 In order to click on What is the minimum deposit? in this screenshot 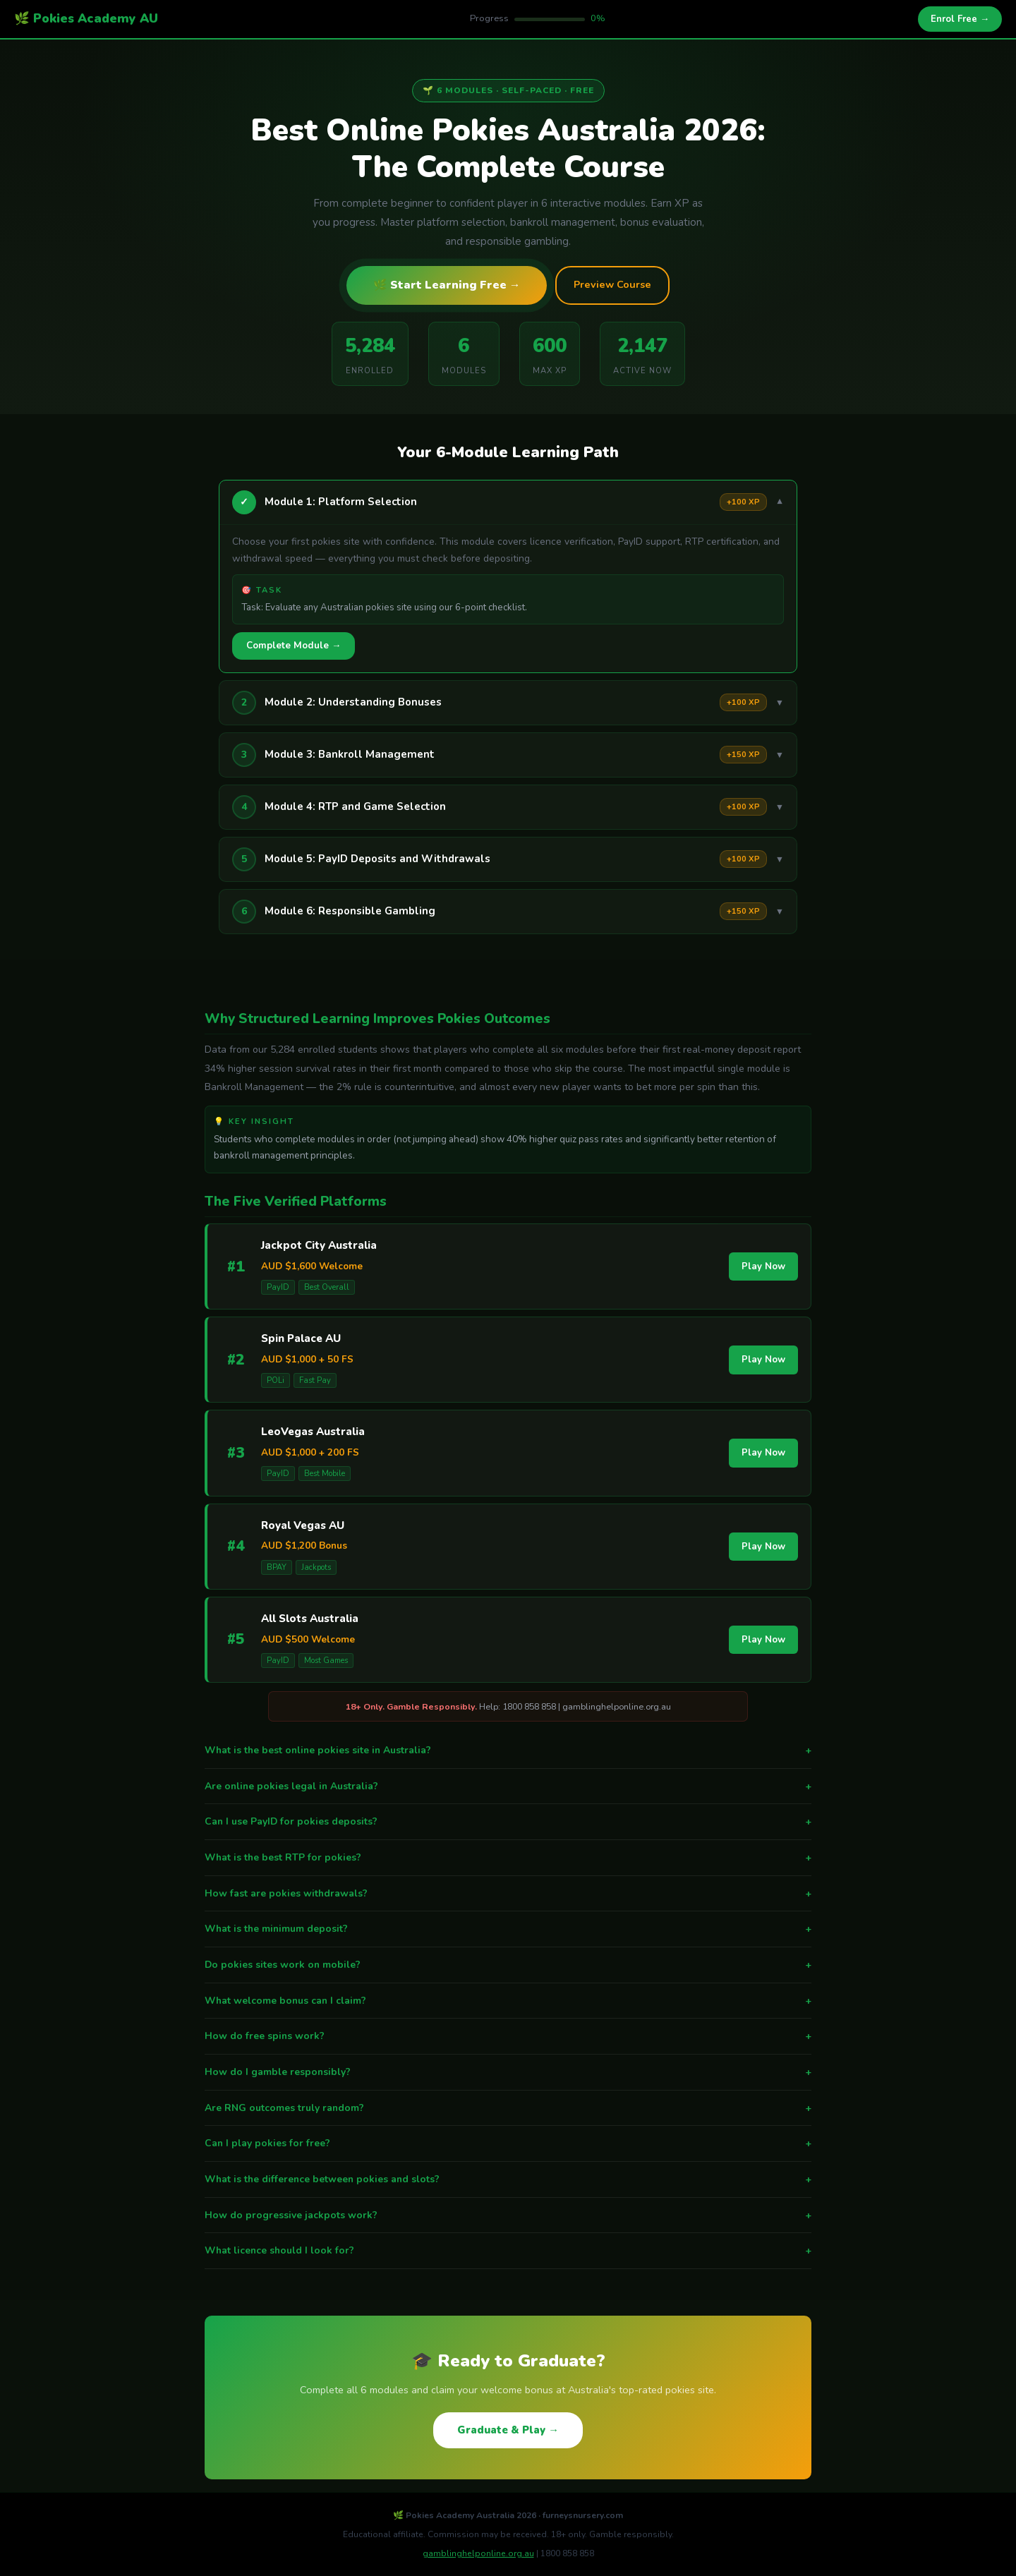, I will do `click(508, 1929)`.